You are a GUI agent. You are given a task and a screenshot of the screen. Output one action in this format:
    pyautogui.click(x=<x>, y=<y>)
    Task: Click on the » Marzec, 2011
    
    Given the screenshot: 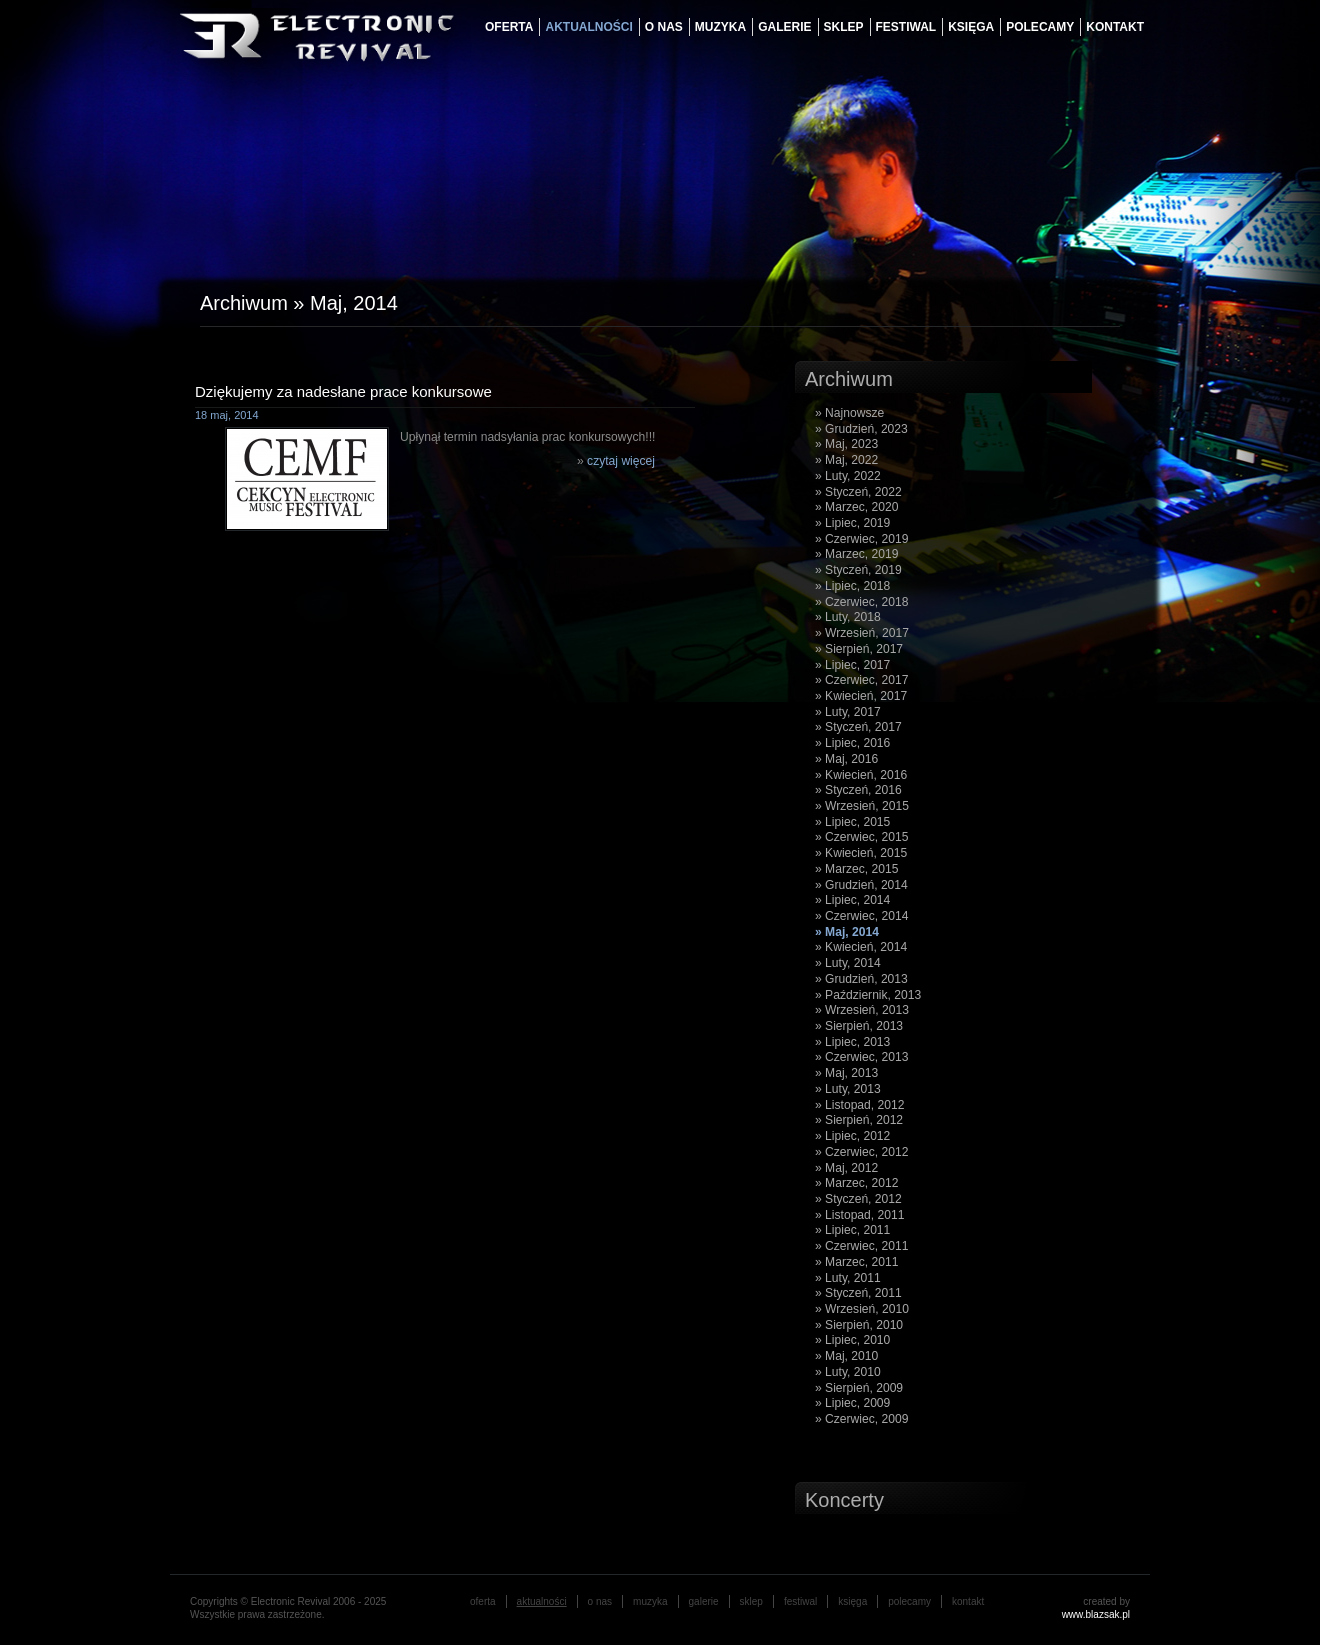 What is the action you would take?
    pyautogui.click(x=856, y=1262)
    